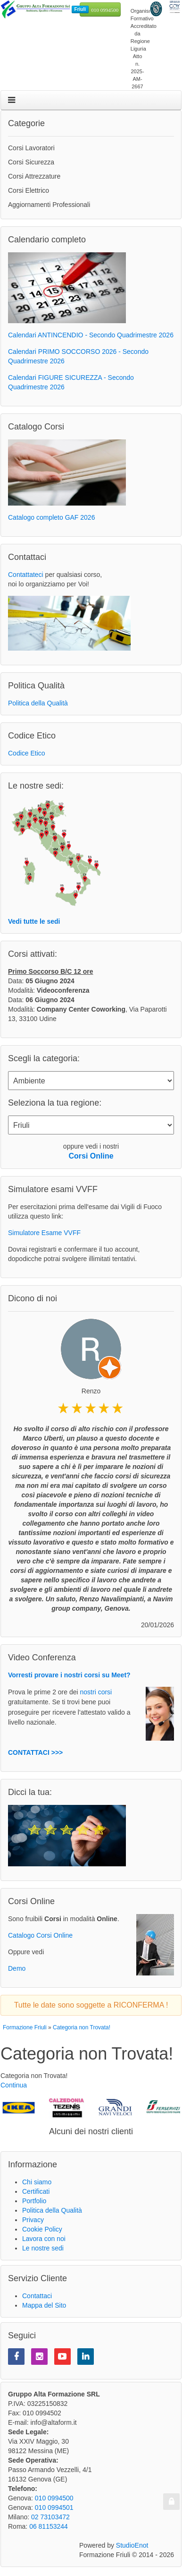  Describe the element at coordinates (34, 921) in the screenshot. I see `Vedi tutte le sedi` at that location.